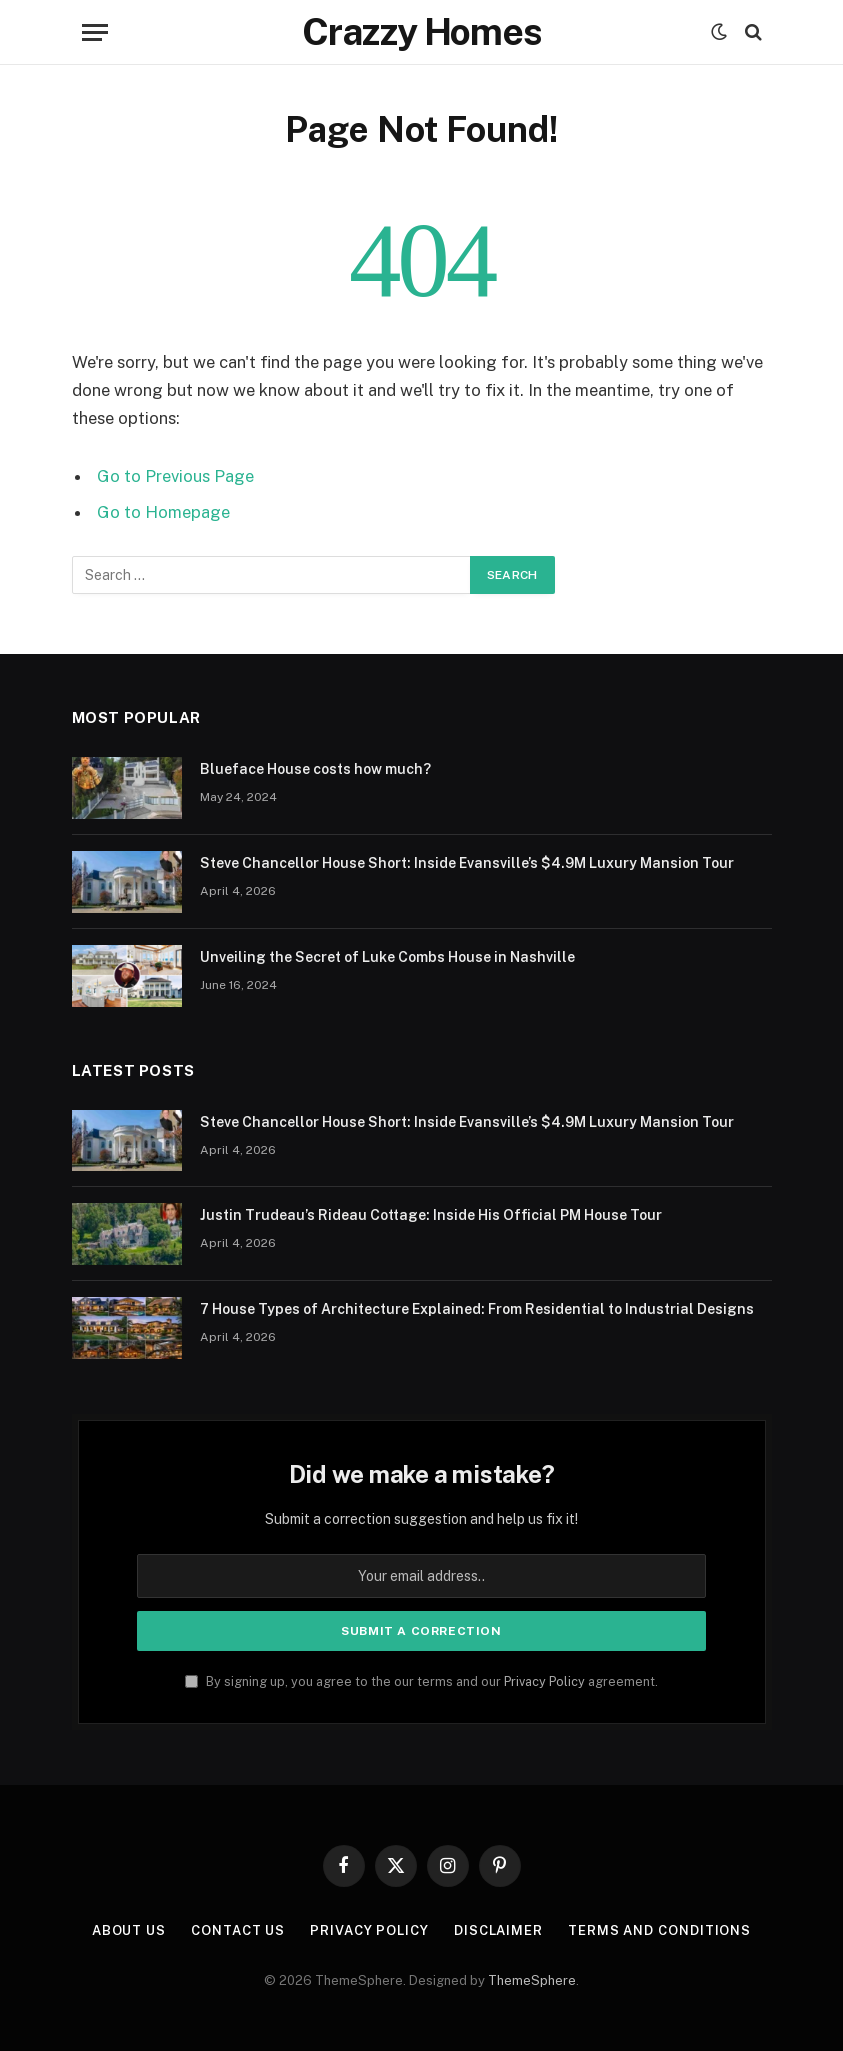 The width and height of the screenshot is (843, 2051). Describe the element at coordinates (238, 1930) in the screenshot. I see `Contact us` at that location.